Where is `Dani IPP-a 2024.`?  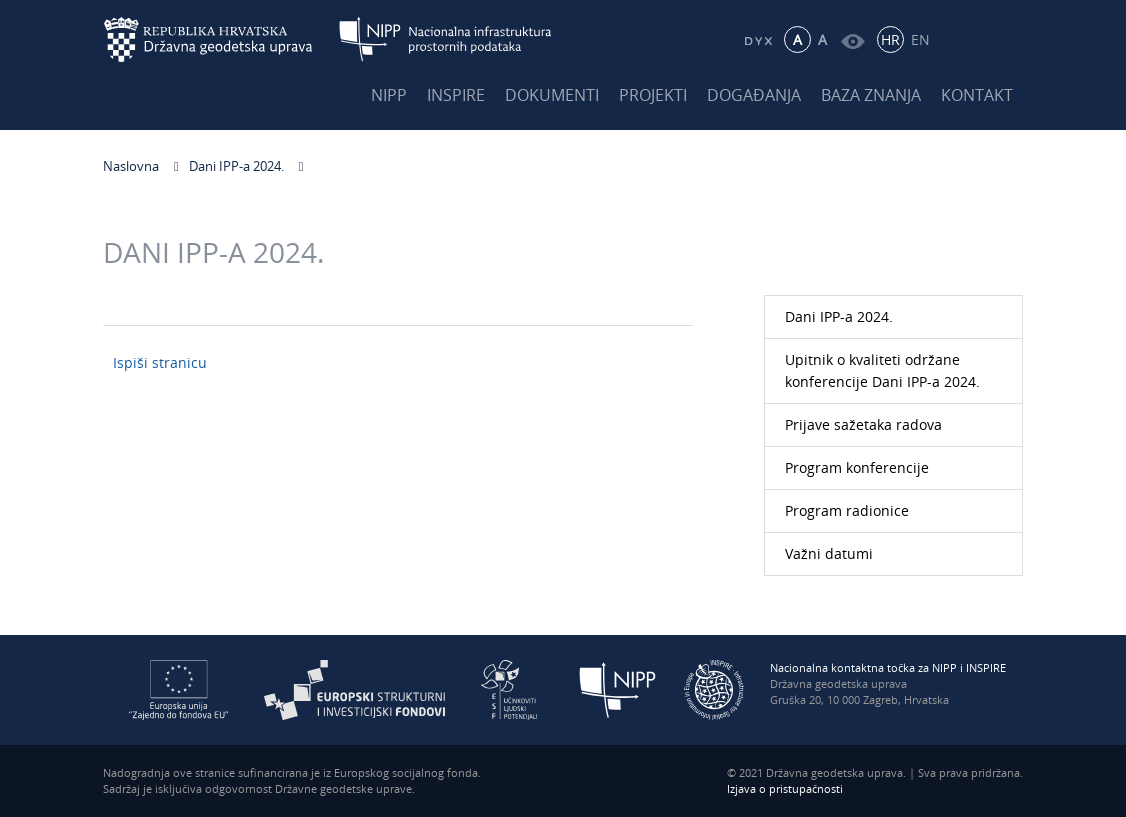
Dani IPP-a 2024. is located at coordinates (236, 166).